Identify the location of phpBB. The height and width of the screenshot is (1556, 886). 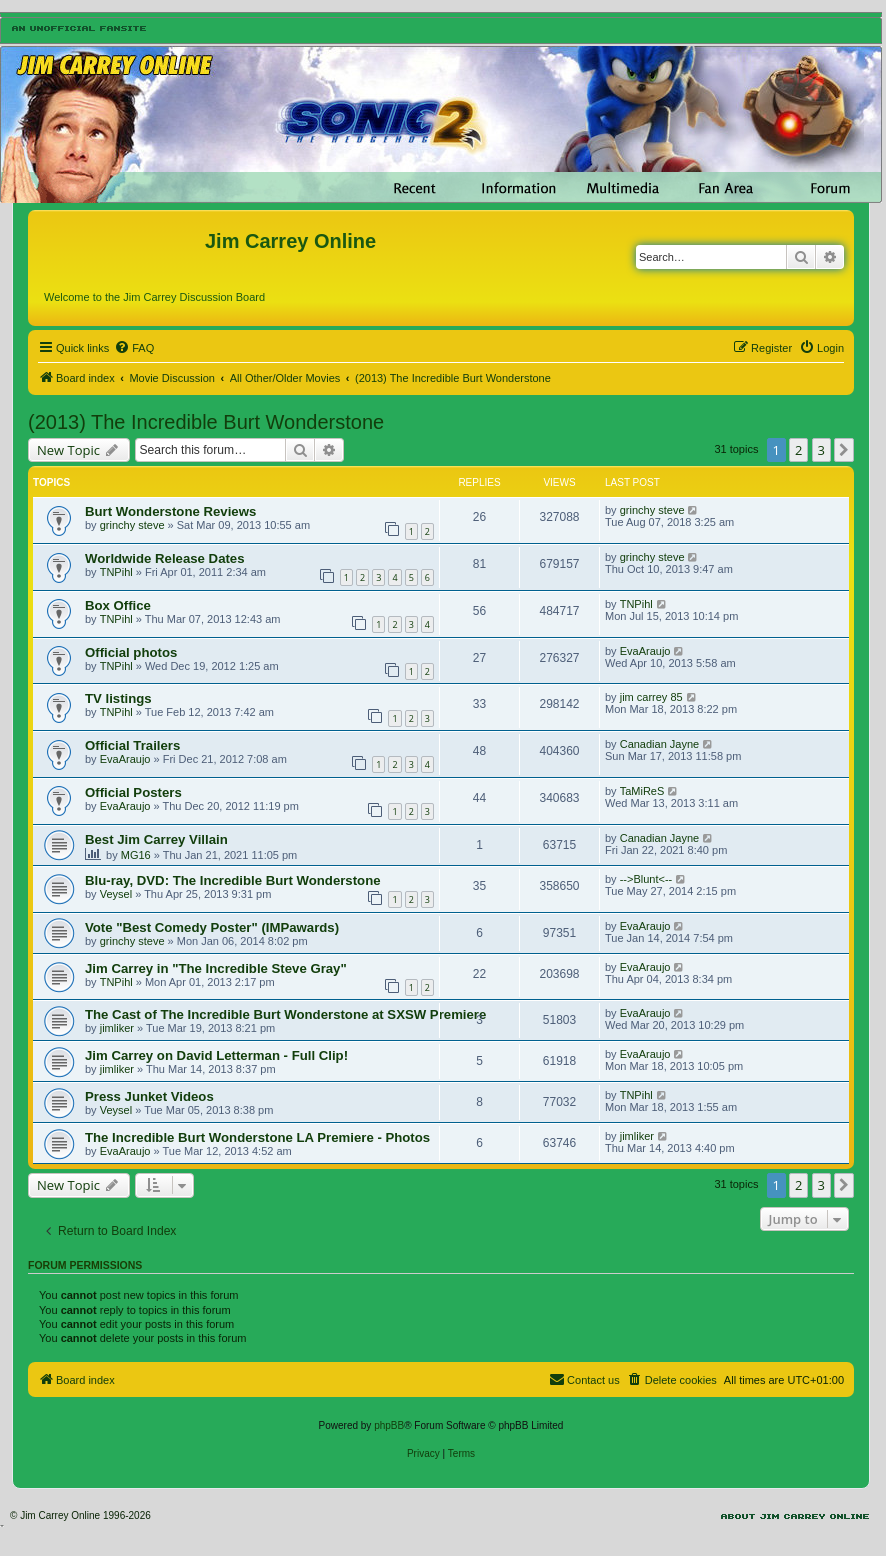
(389, 1425).